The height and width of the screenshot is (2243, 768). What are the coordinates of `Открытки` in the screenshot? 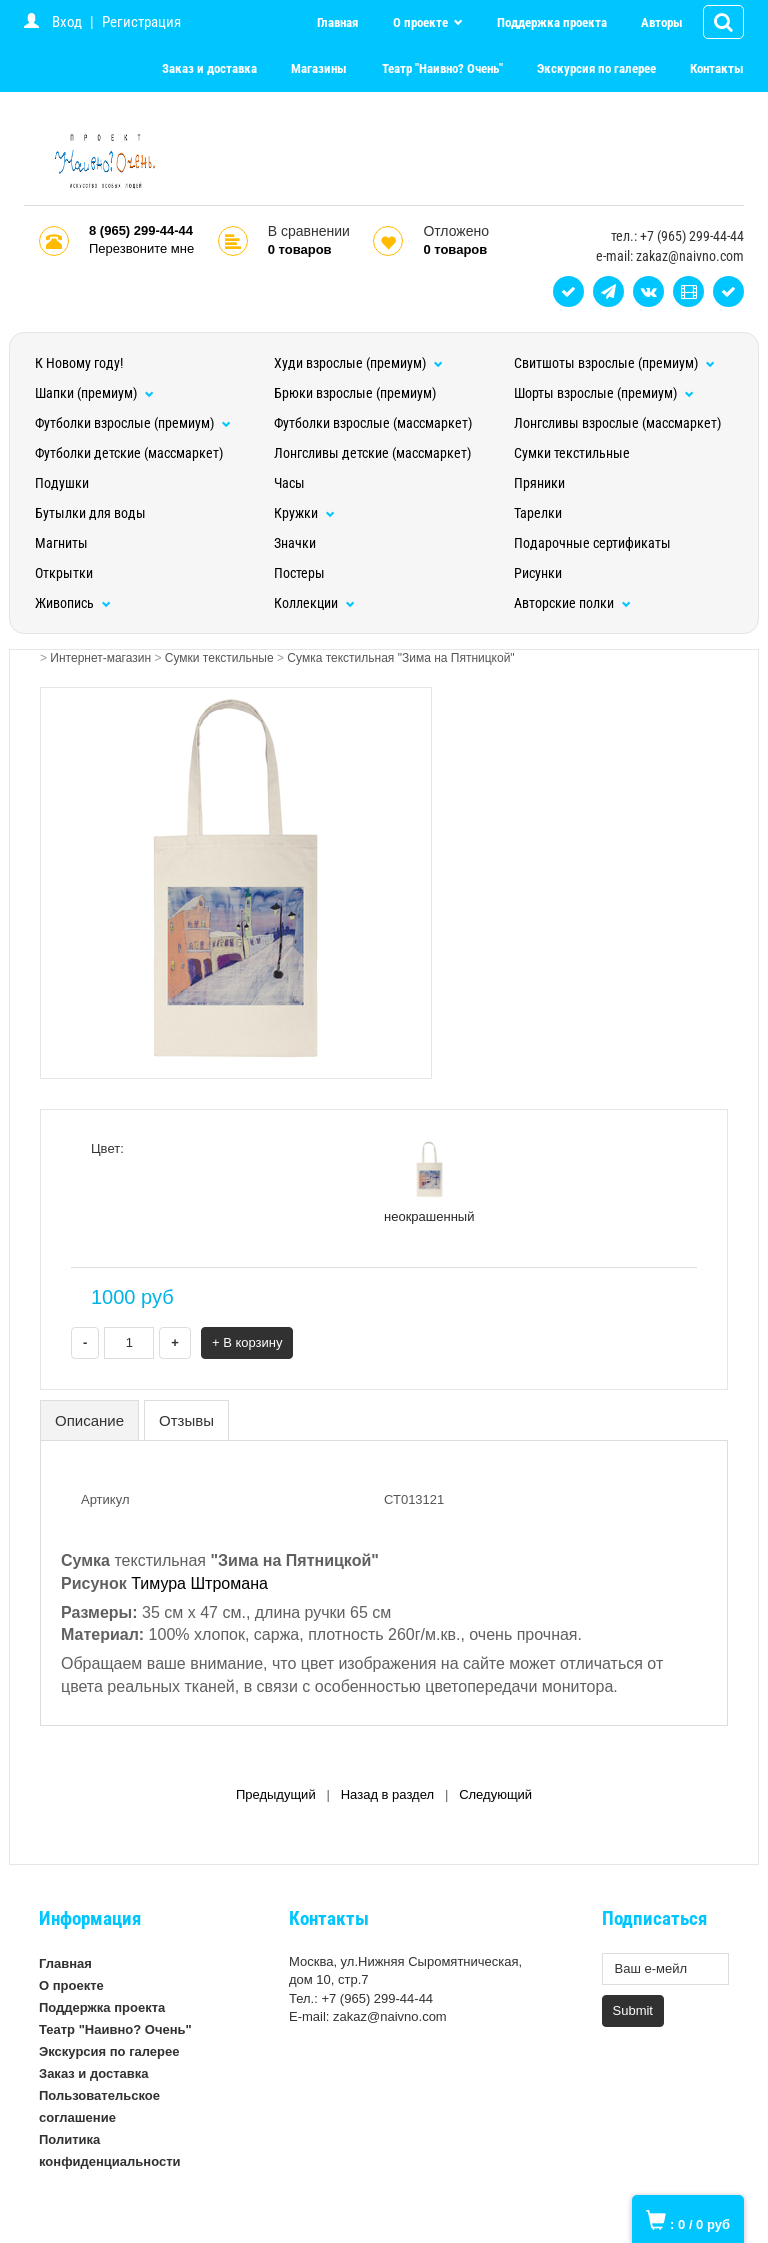 It's located at (64, 573).